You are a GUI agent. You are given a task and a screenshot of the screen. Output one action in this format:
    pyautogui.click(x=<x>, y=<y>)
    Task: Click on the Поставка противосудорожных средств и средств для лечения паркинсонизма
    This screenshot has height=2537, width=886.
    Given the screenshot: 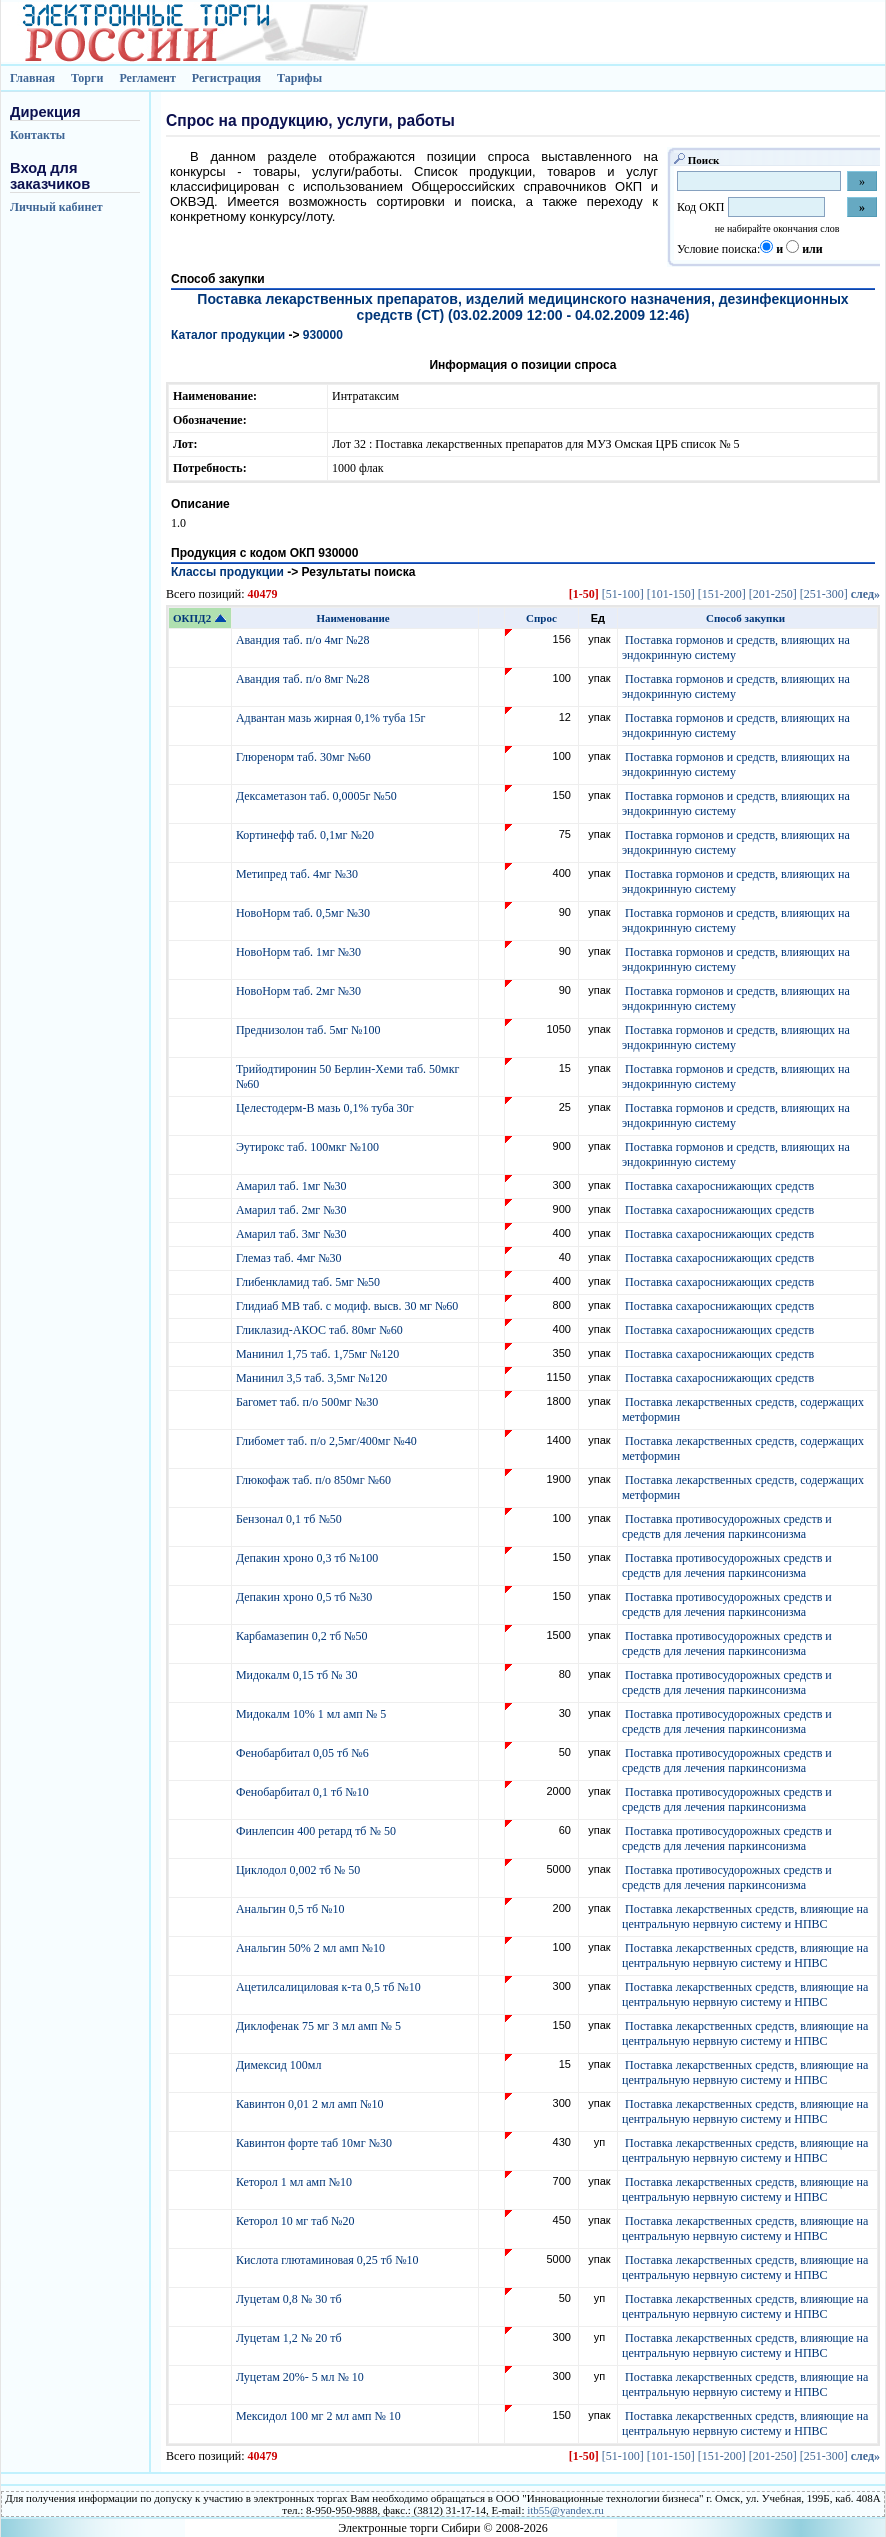 What is the action you would take?
    pyautogui.click(x=727, y=1526)
    